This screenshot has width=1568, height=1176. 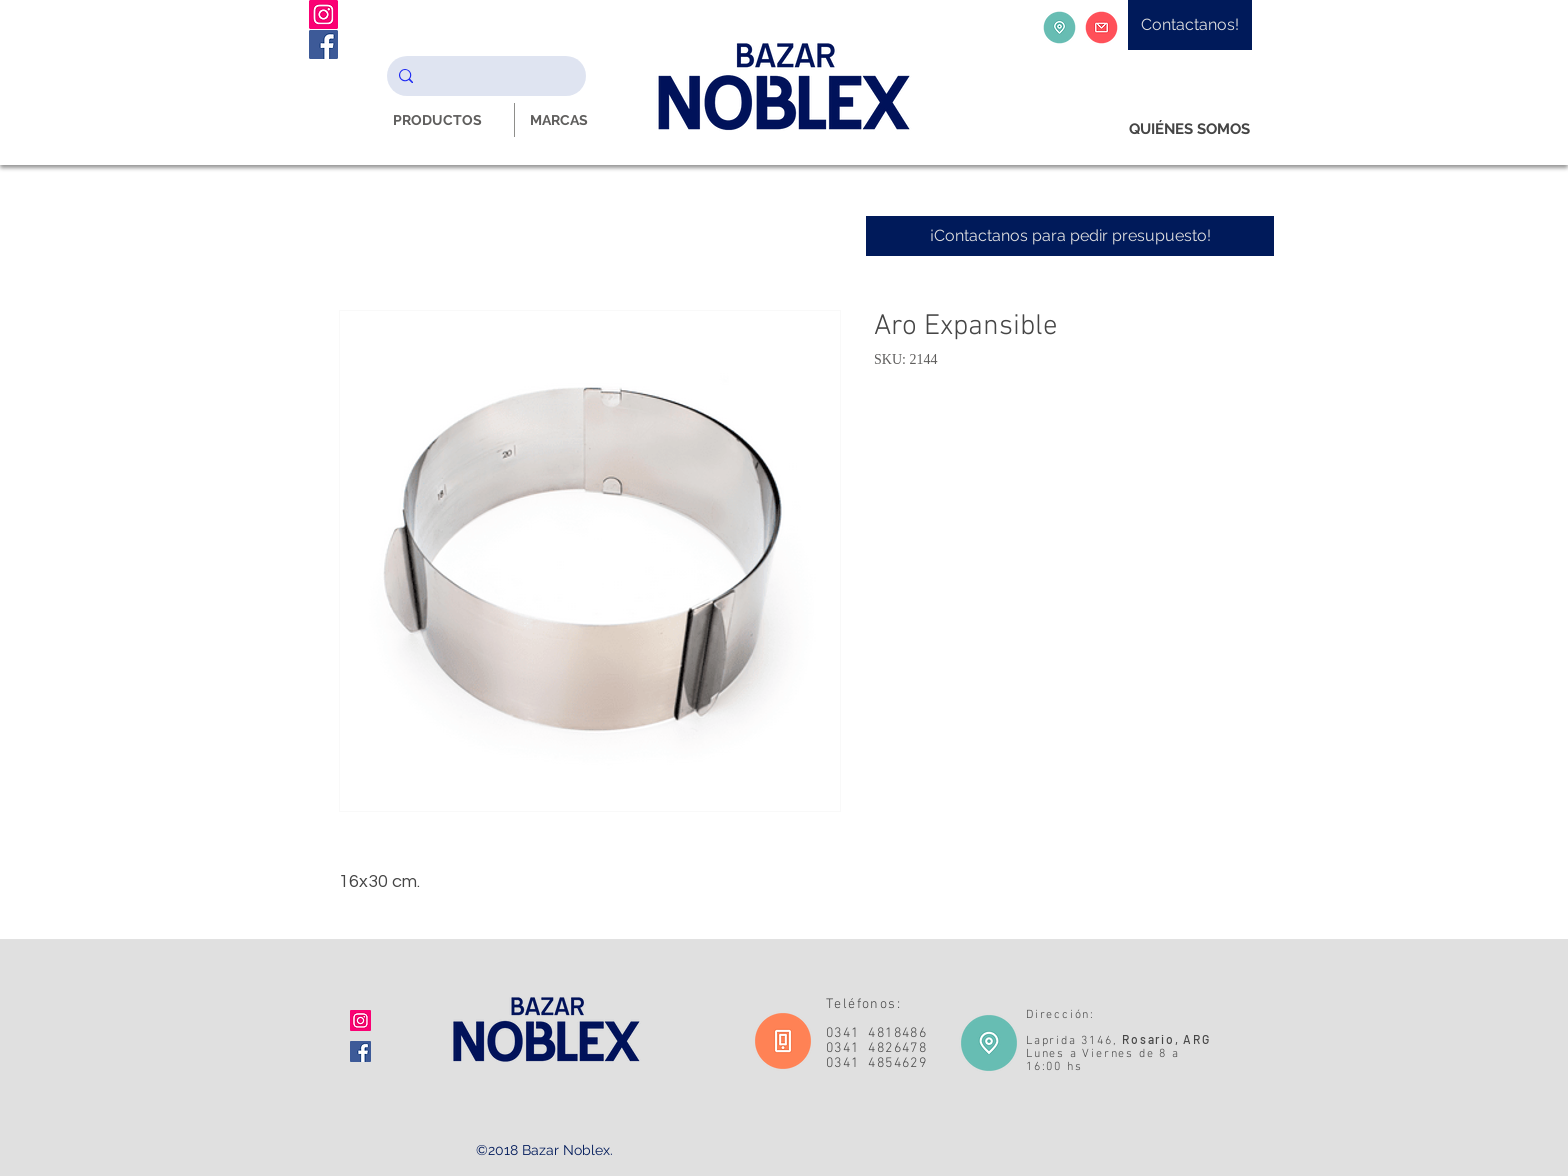 I want to click on [Icono social Instagram], so click(x=360, y=1020).